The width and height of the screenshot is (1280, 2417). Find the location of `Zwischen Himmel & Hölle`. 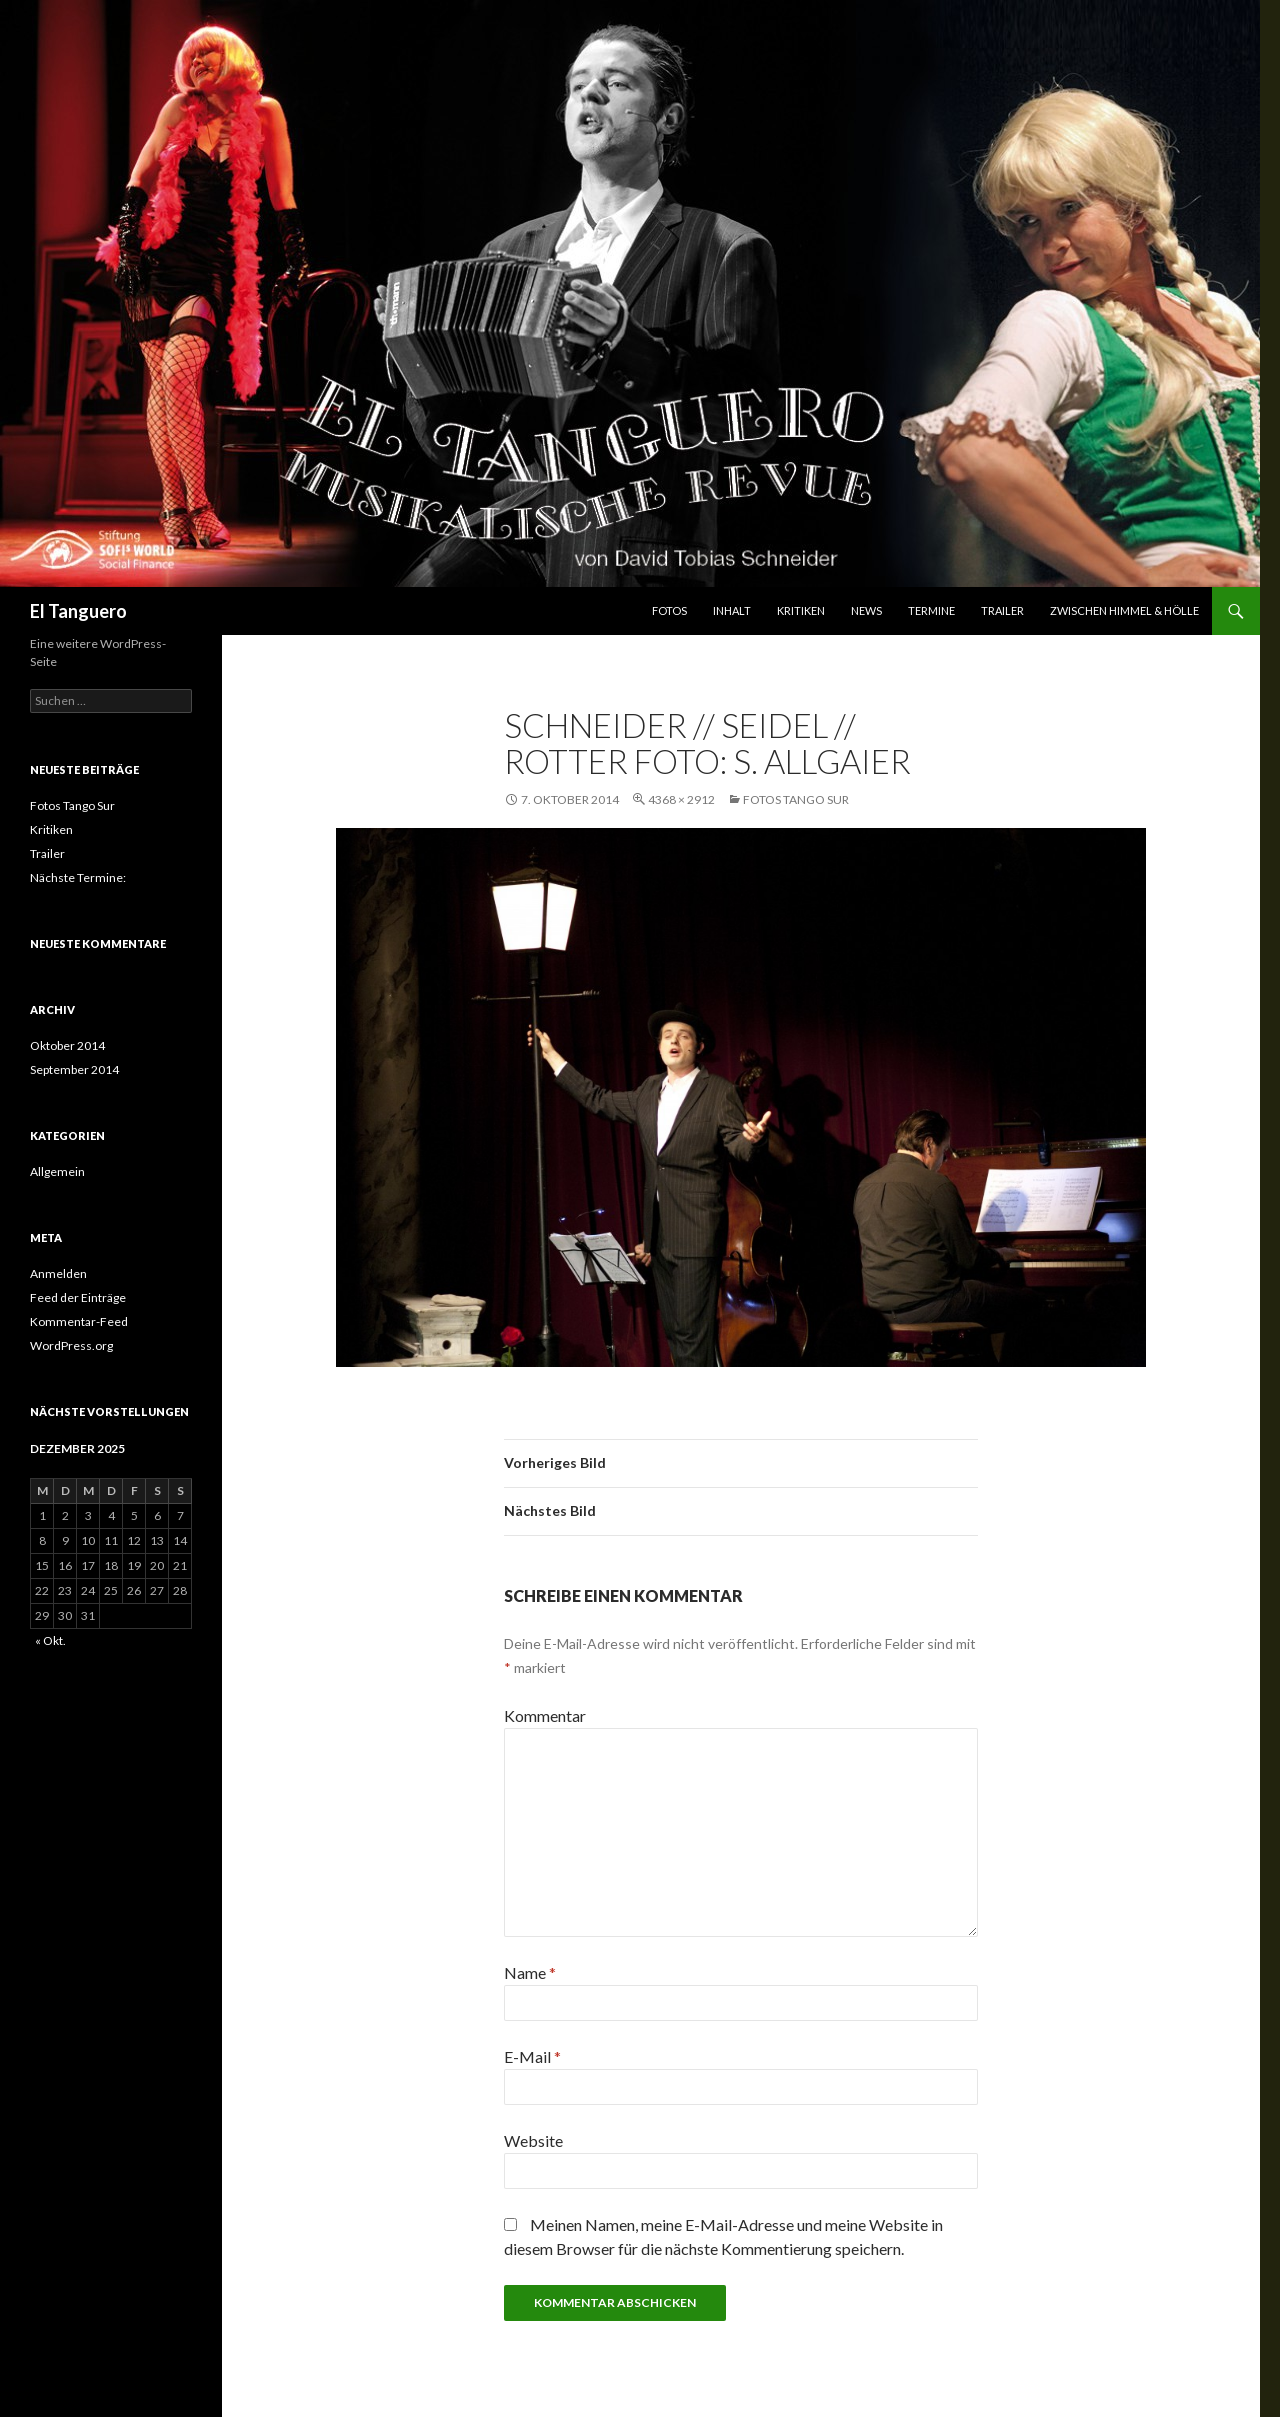

Zwischen Himmel & Hölle is located at coordinates (1124, 610).